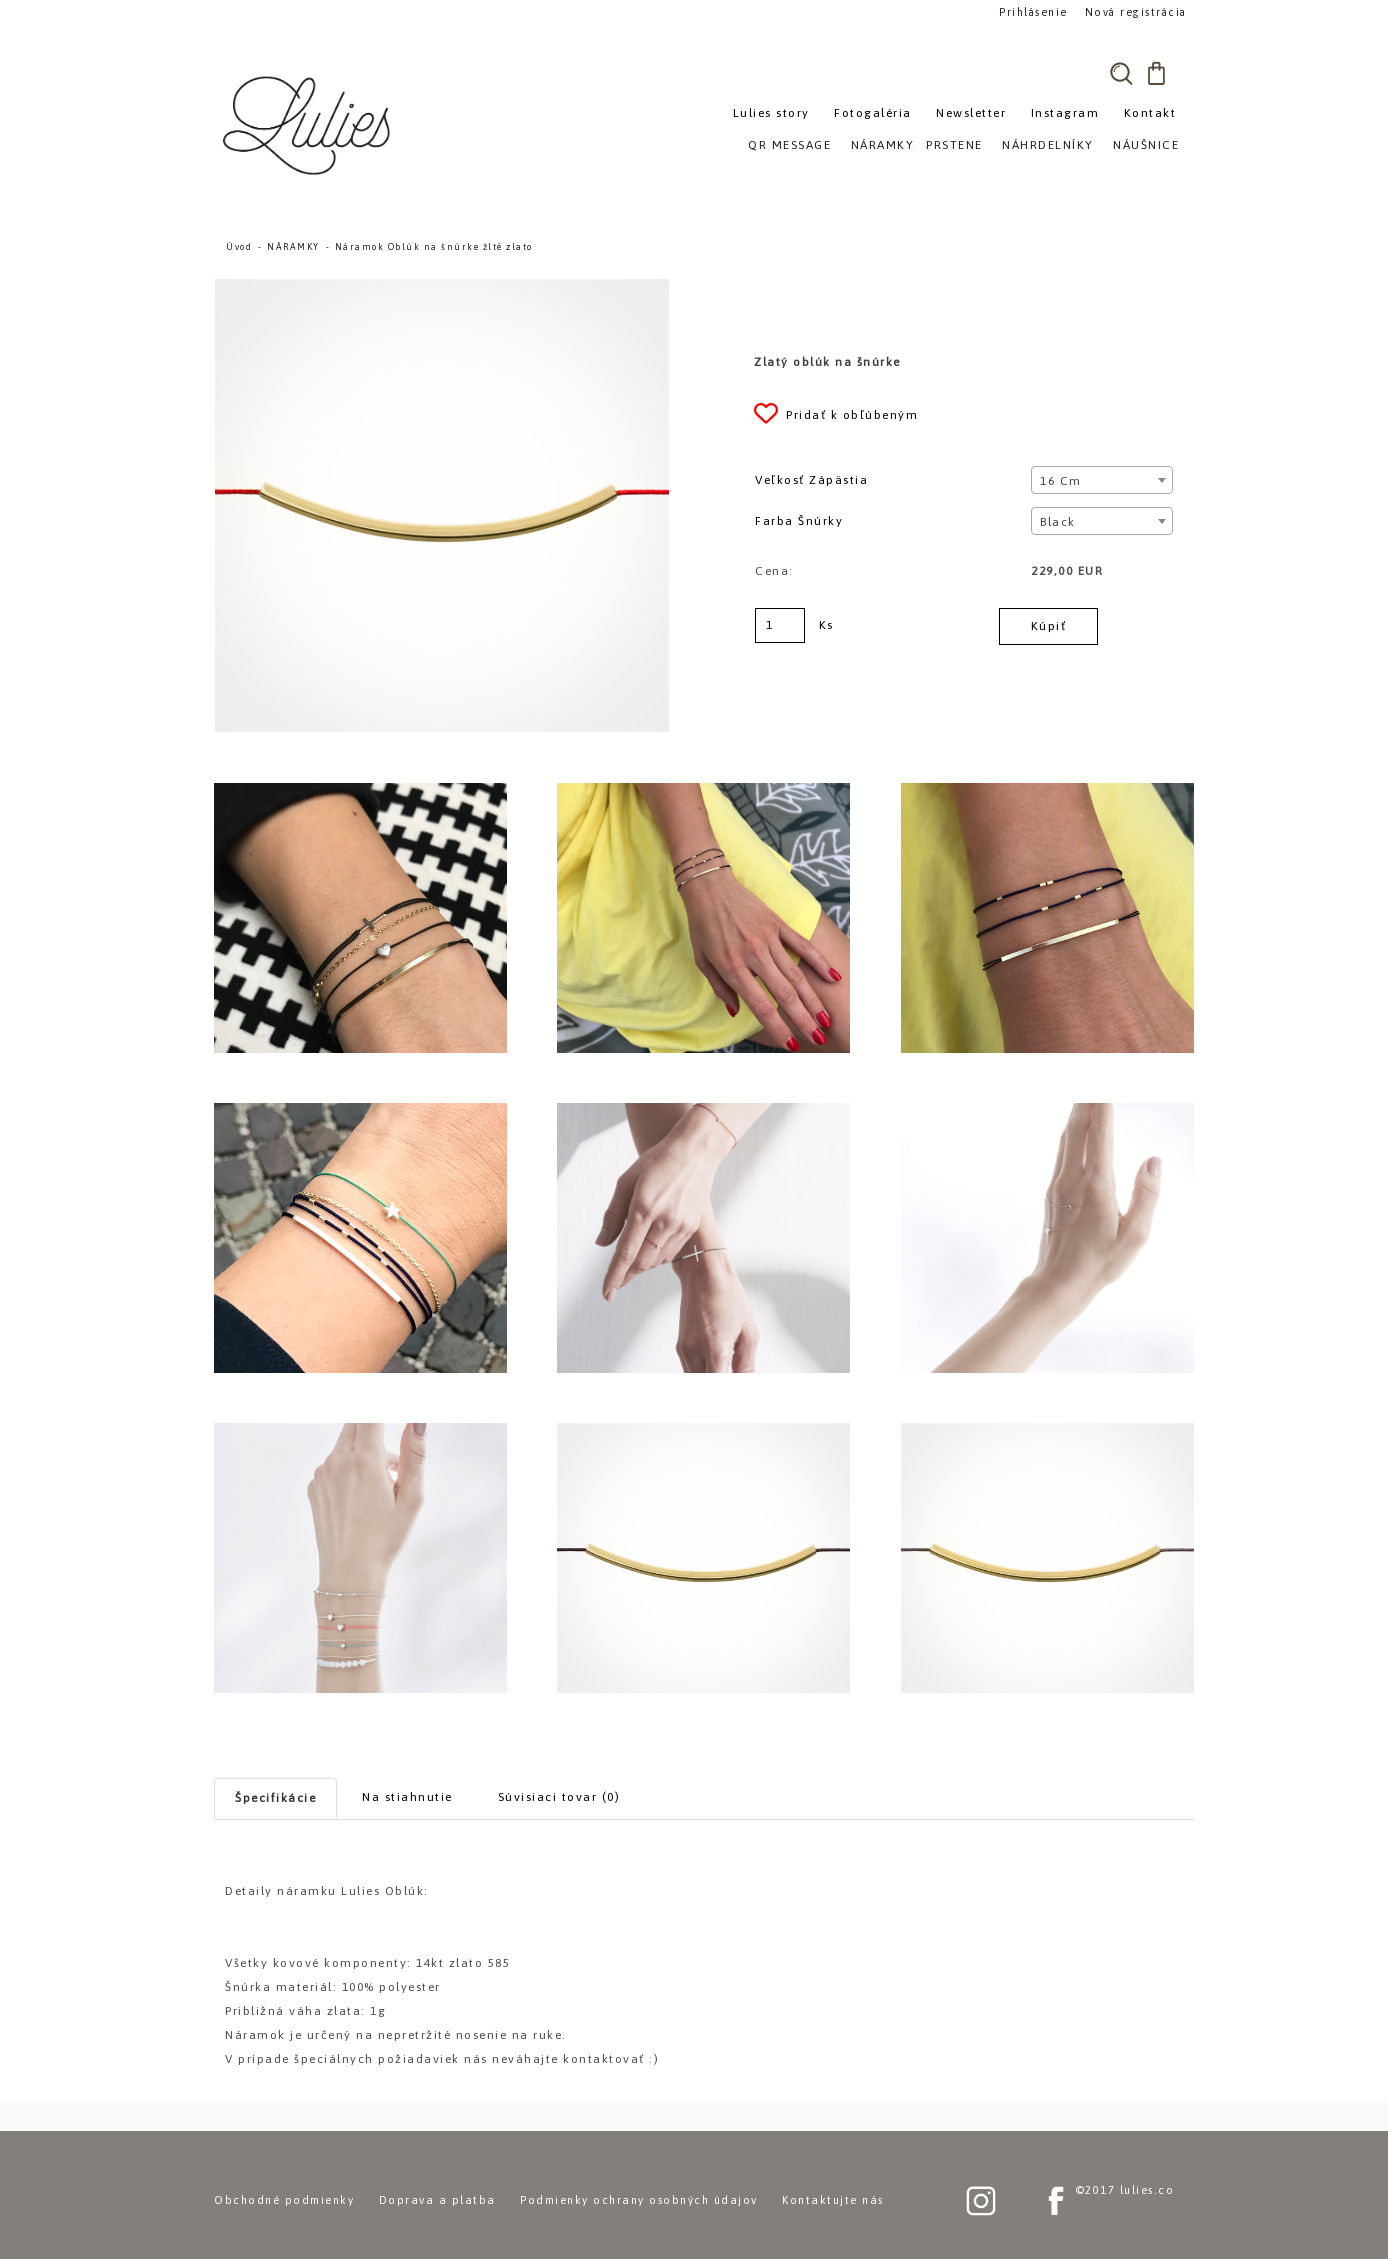 Image resolution: width=1388 pixels, height=2259 pixels. Describe the element at coordinates (1032, 11) in the screenshot. I see `Prihlásenie` at that location.